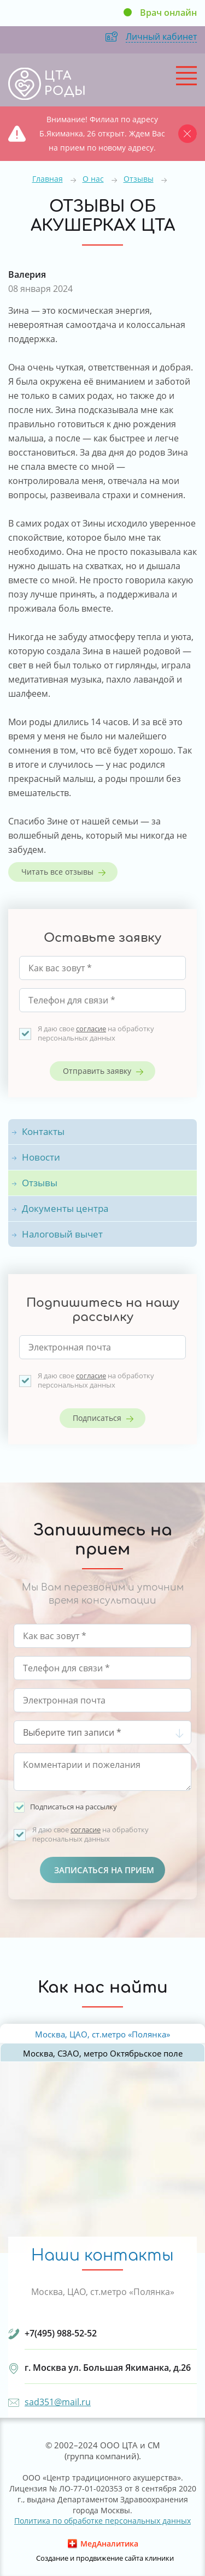 The image size is (205, 2576). Describe the element at coordinates (96, 1033) in the screenshot. I see `Я даю свое на обработку персональных данных` at that location.